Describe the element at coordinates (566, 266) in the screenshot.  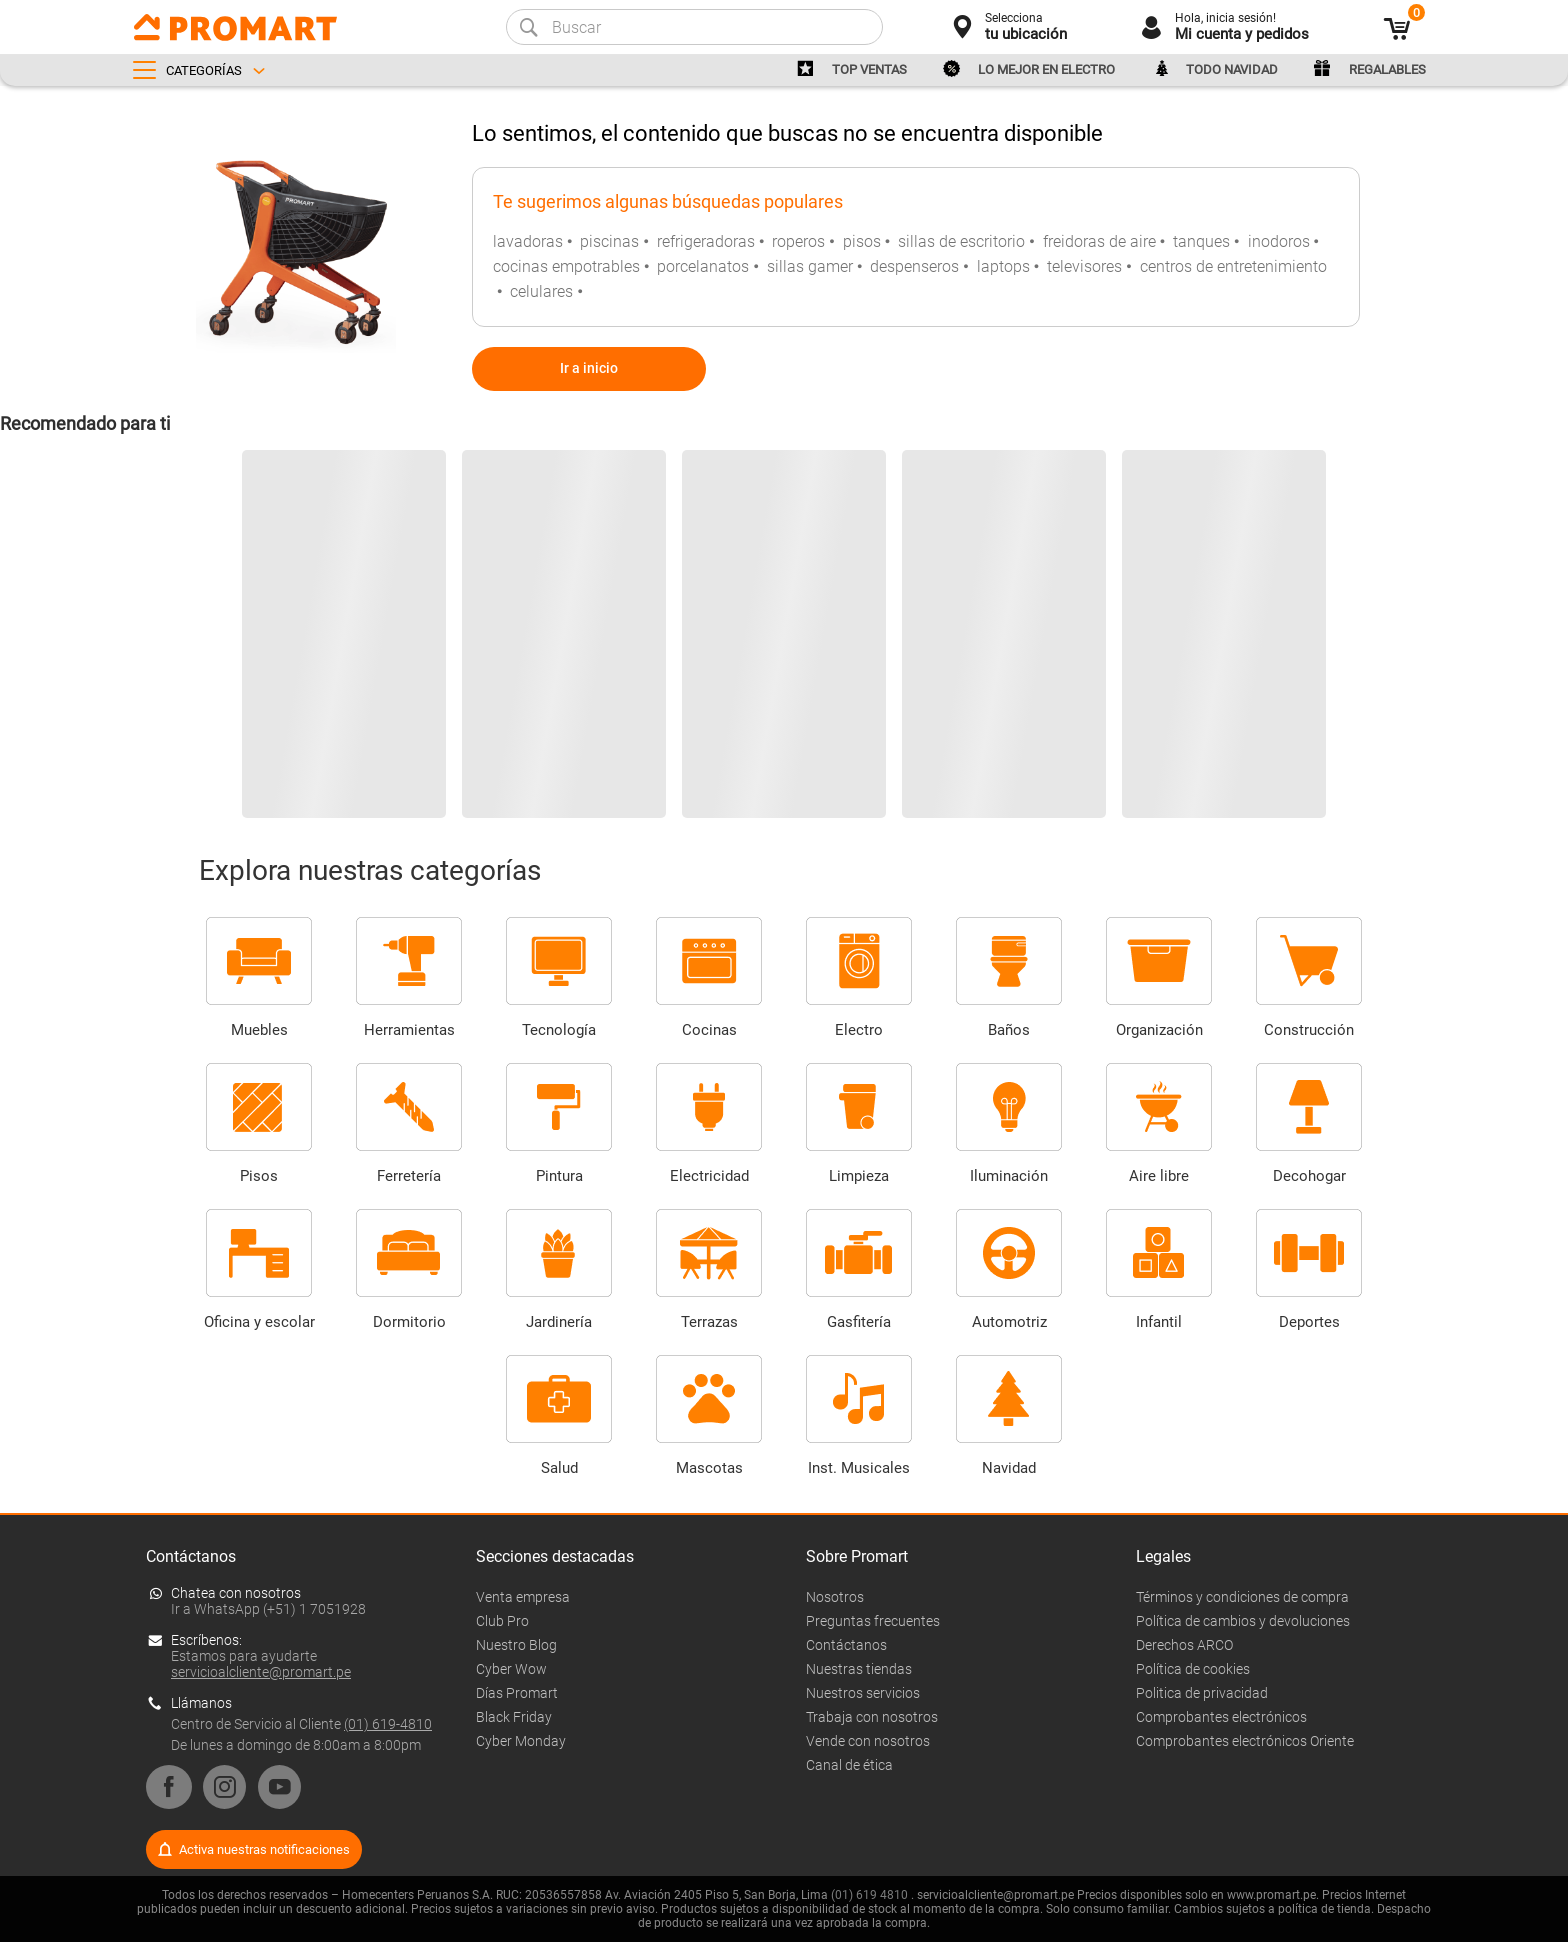
I see `cocinas empotrables` at that location.